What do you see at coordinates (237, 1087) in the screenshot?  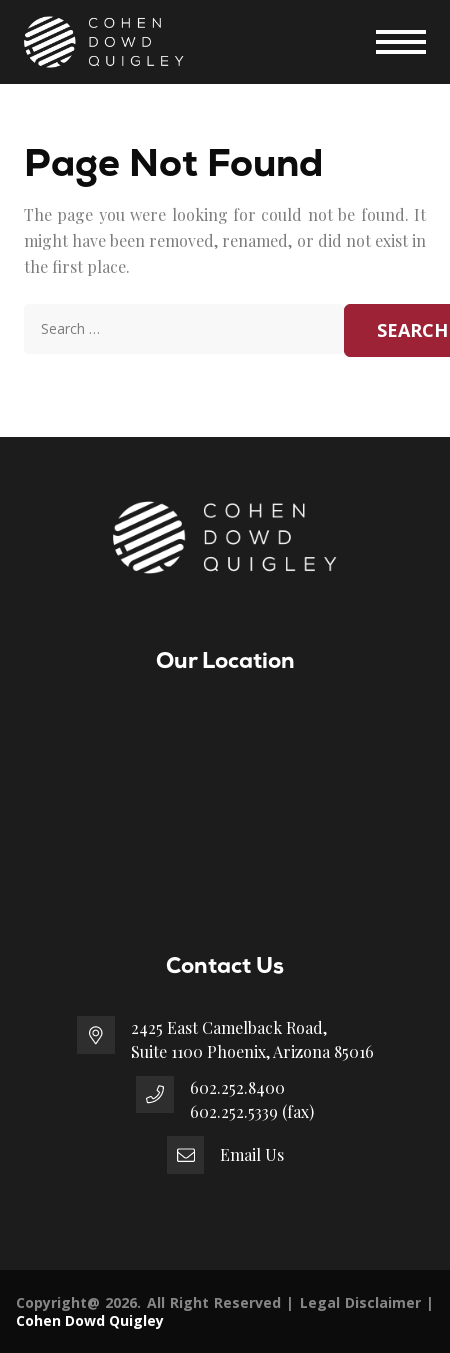 I see `602.252.8400` at bounding box center [237, 1087].